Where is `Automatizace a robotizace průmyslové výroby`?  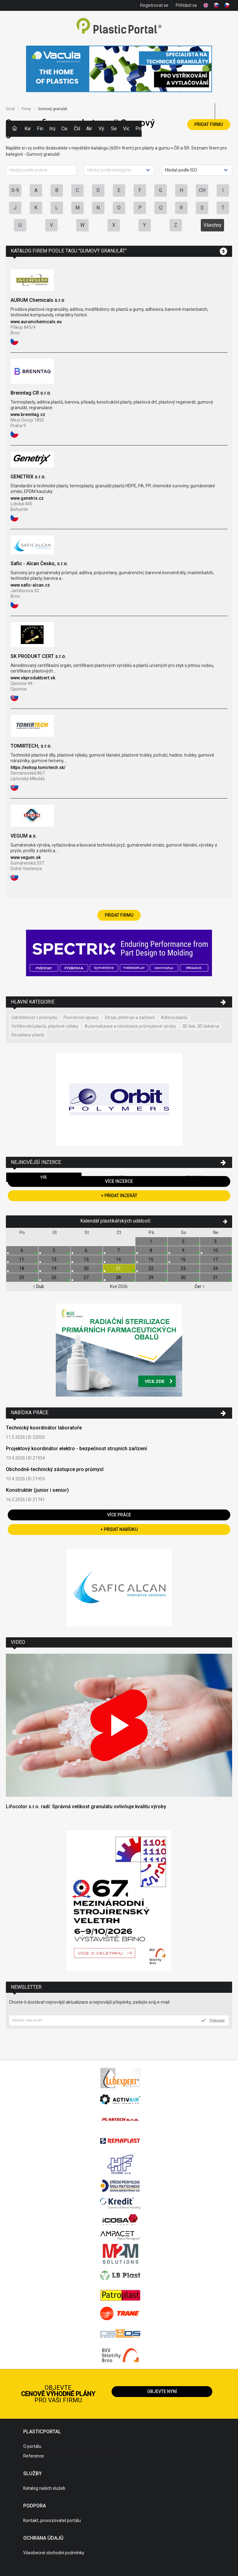
Automatizace a robotizace průmyslové výroby is located at coordinates (130, 1026).